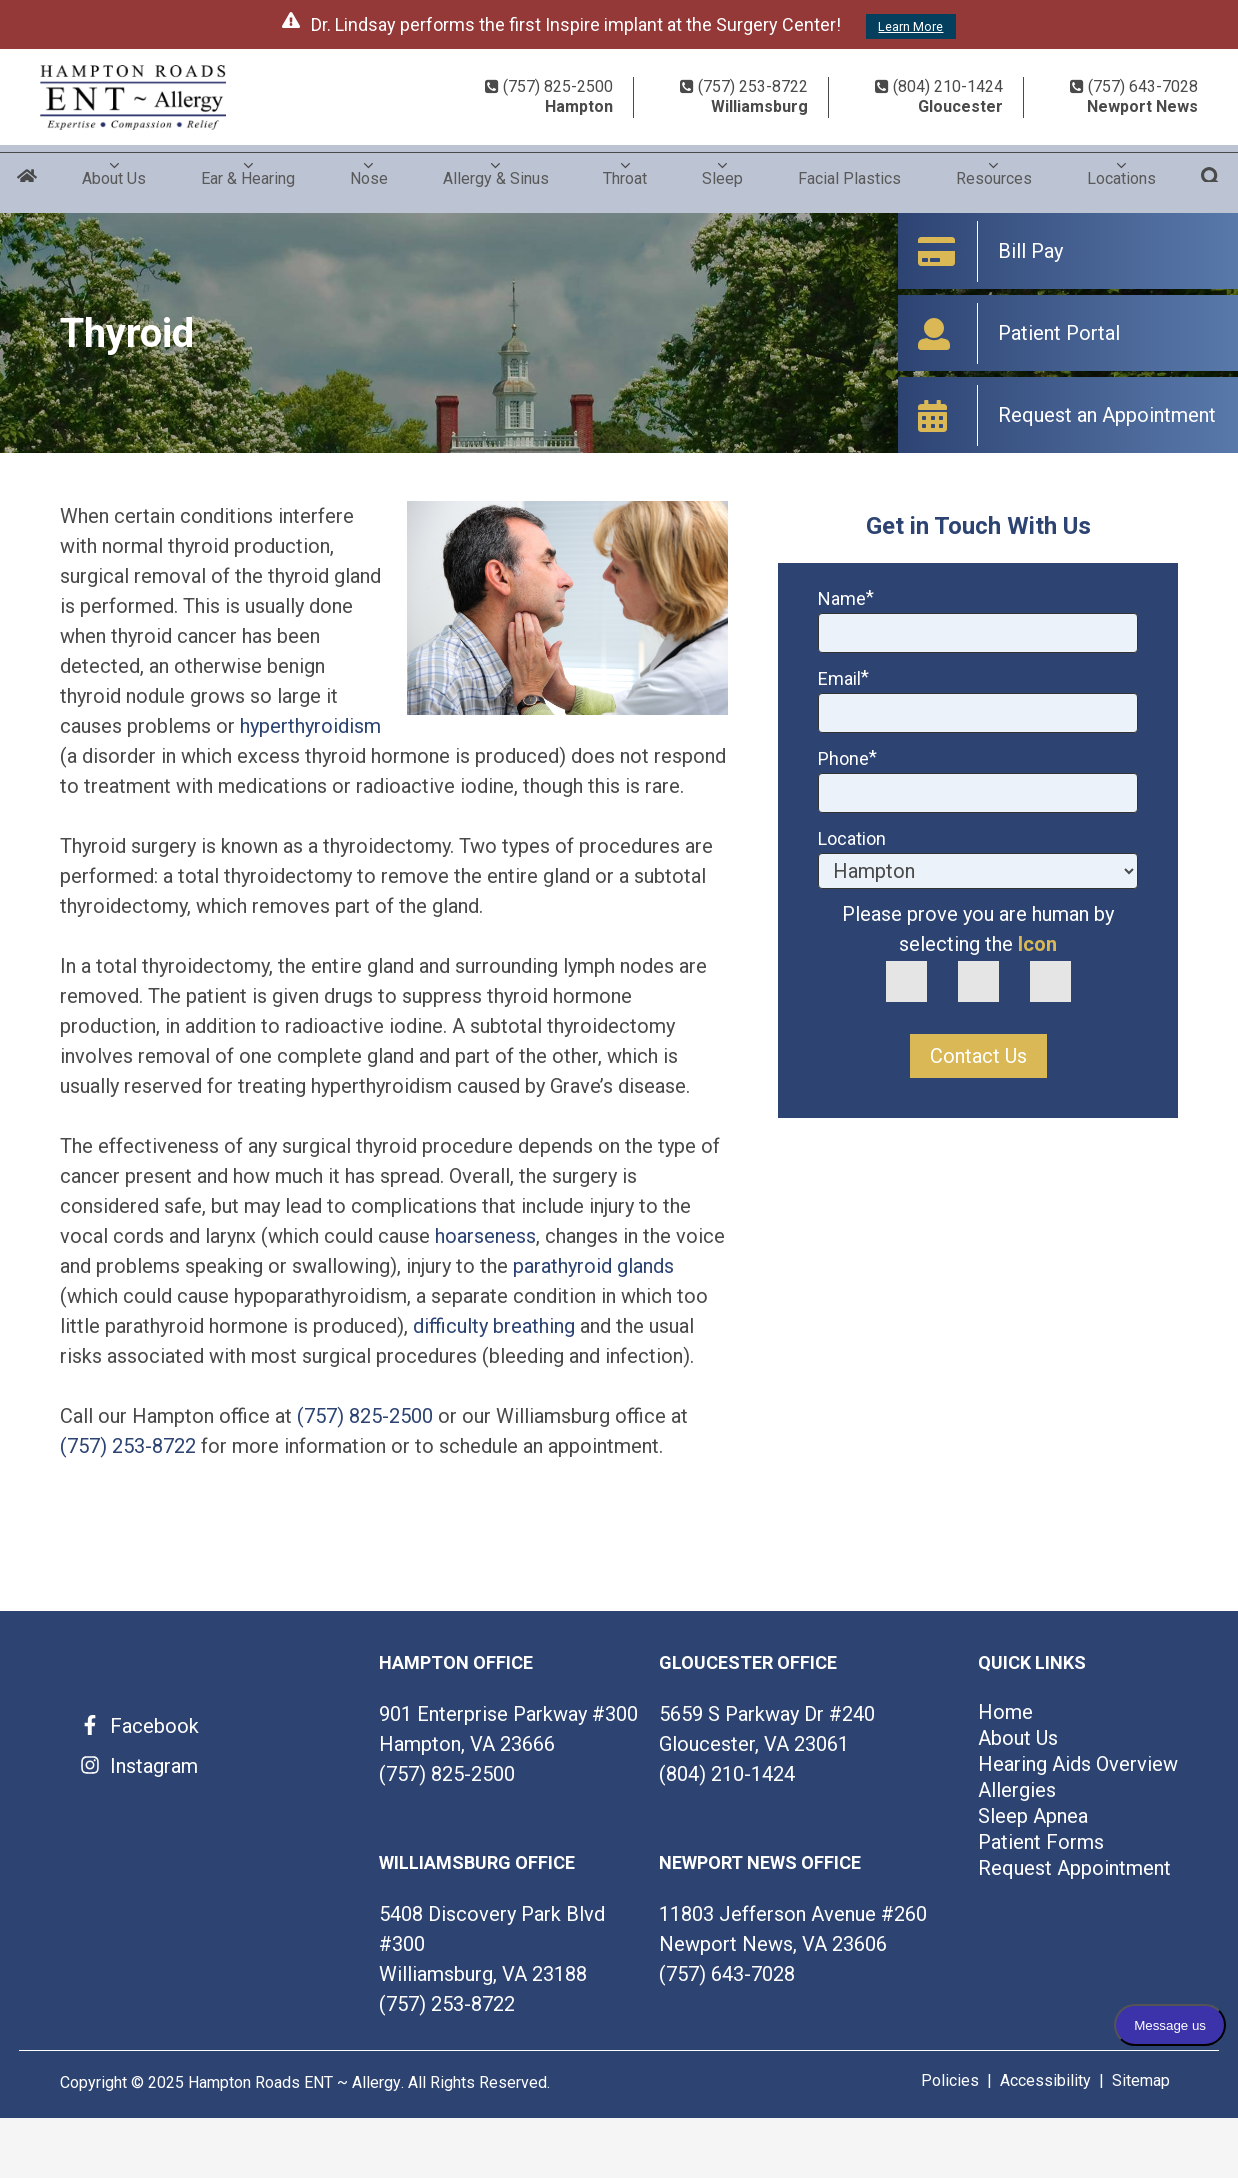 This screenshot has width=1238, height=2178. I want to click on About Us [menuitem], so click(114, 171).